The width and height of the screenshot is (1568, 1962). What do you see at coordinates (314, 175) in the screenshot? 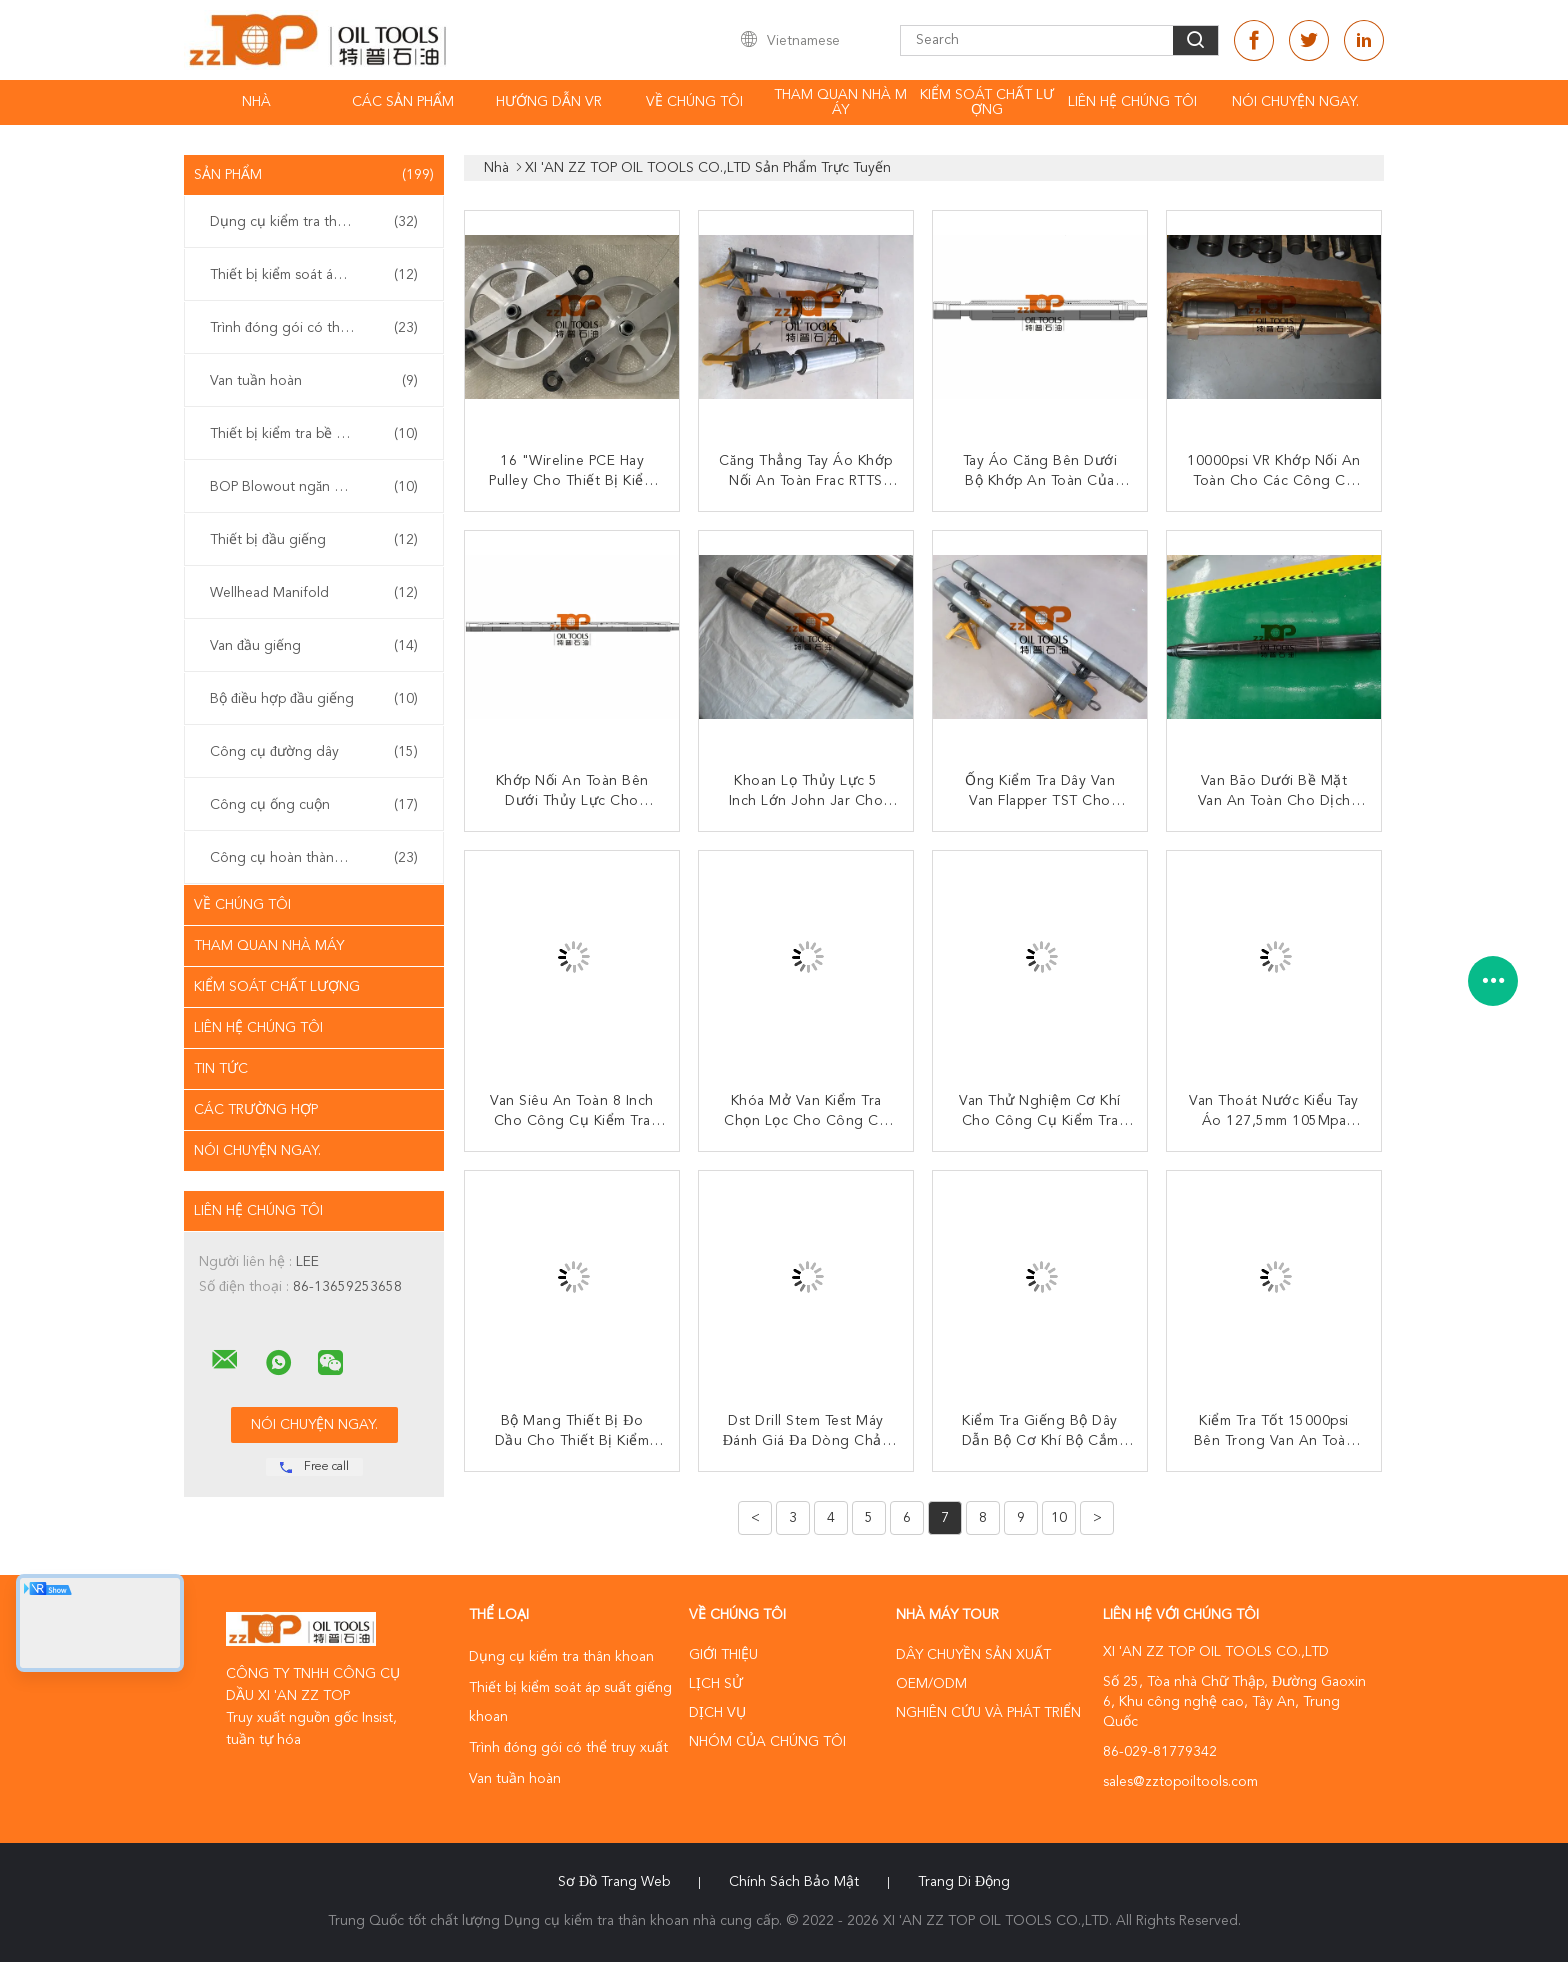
I see `Sản phẩm` at bounding box center [314, 175].